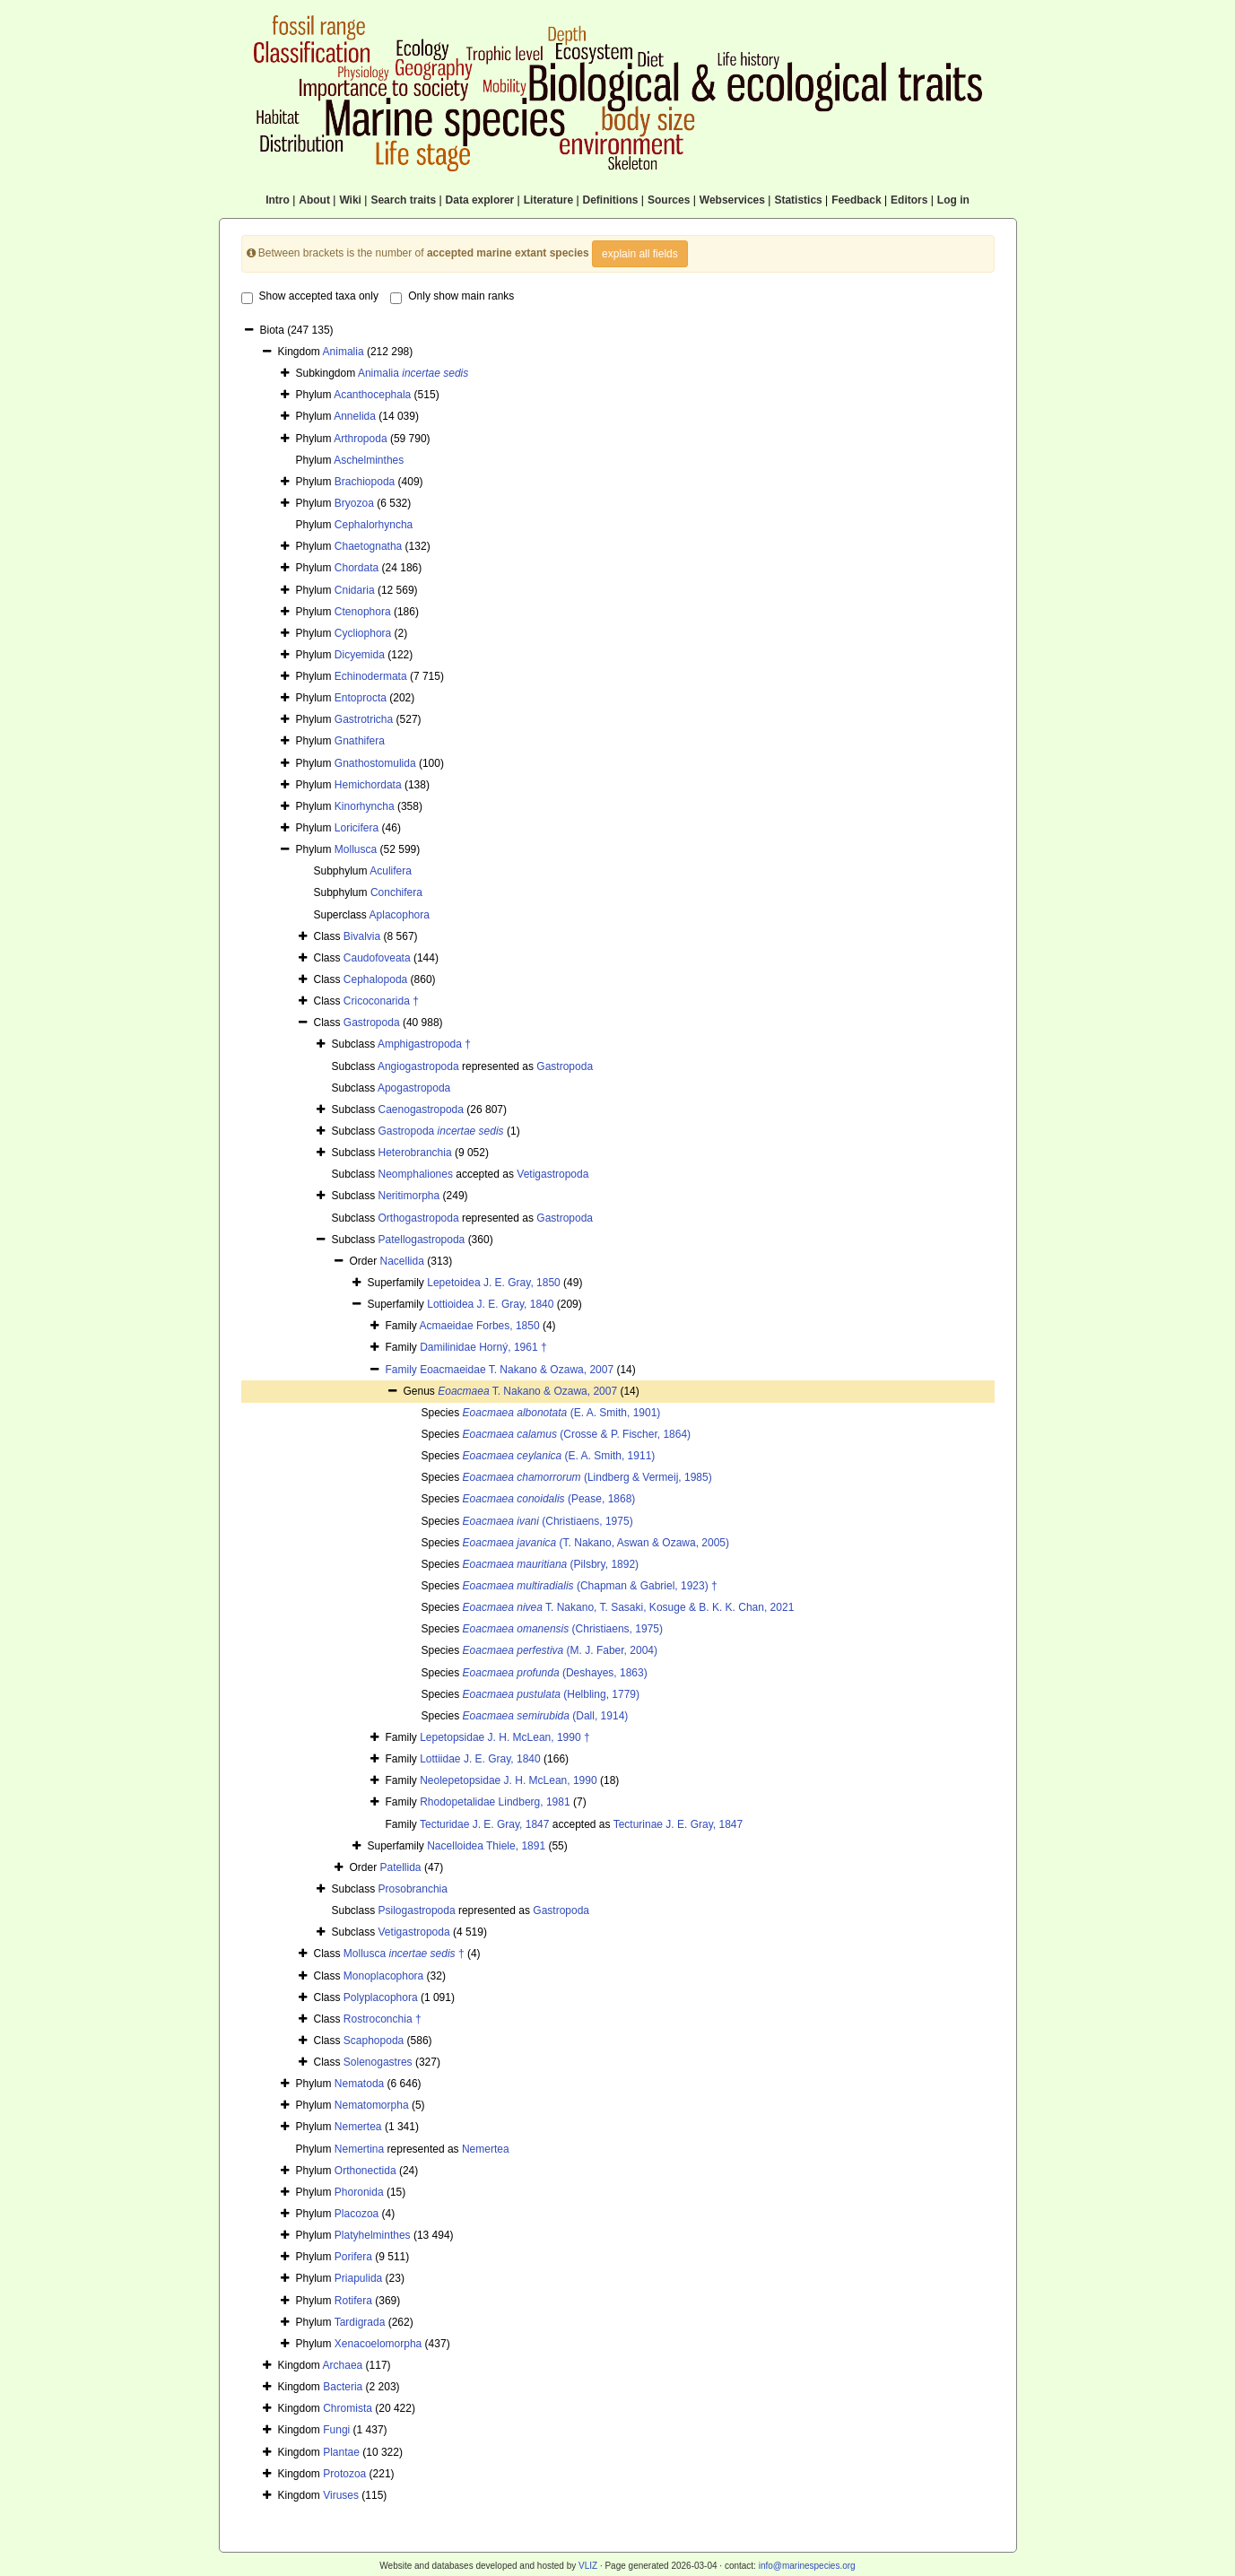 This screenshot has height=2576, width=1235. I want to click on Rhodopetalidae Lindberg, 1981, so click(495, 1802).